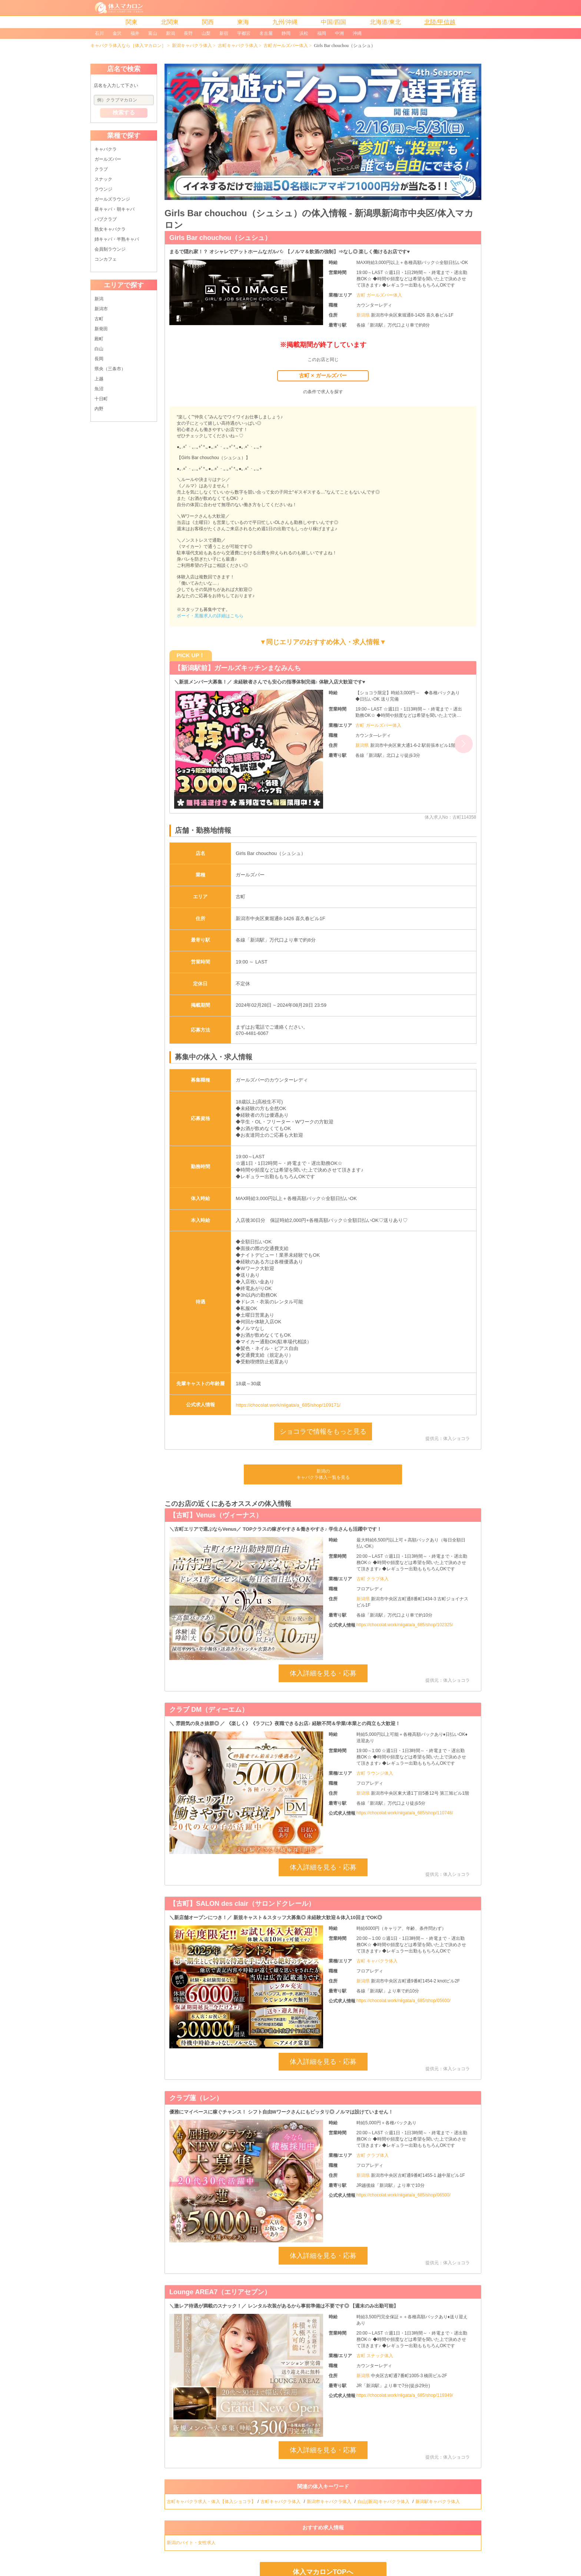 This screenshot has width=581, height=2576. Describe the element at coordinates (322, 375) in the screenshot. I see `古町 × ガールズバー` at that location.